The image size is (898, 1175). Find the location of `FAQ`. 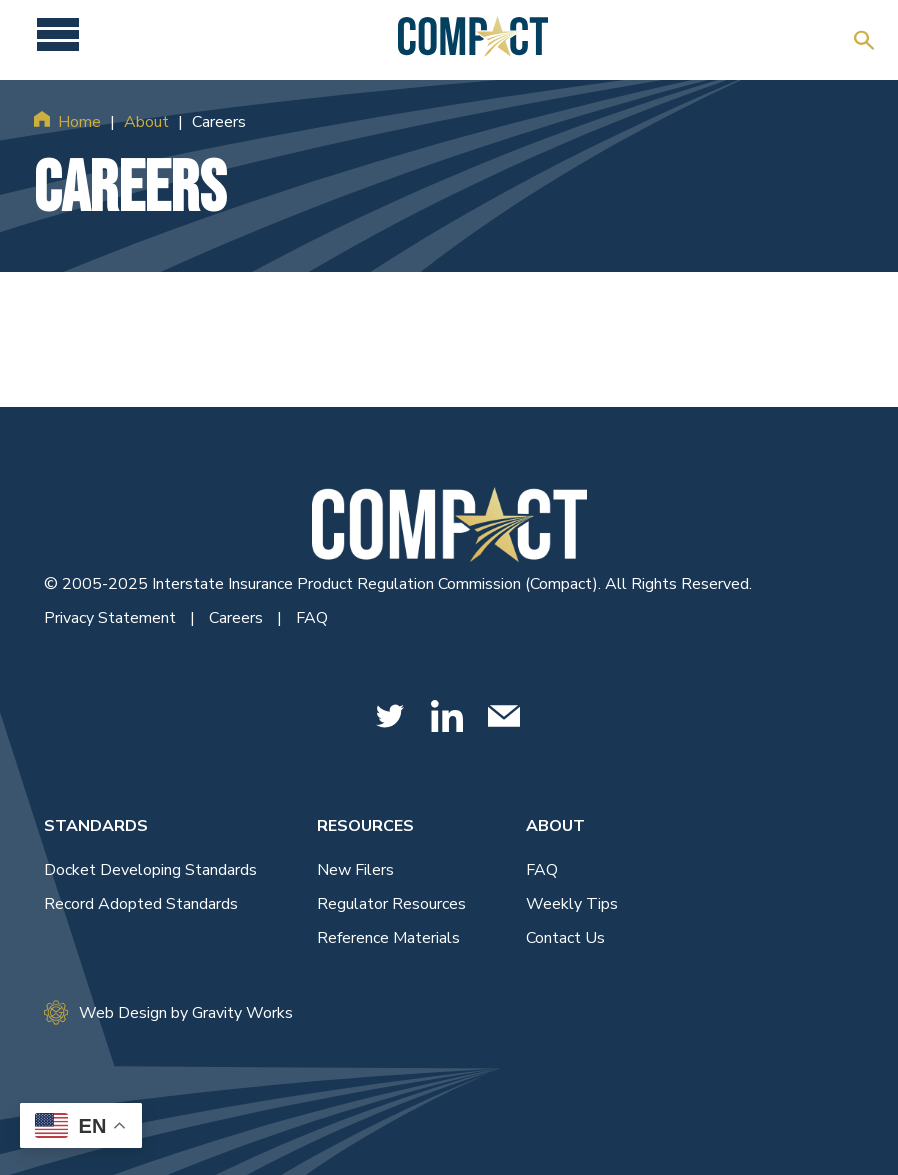

FAQ is located at coordinates (312, 618).